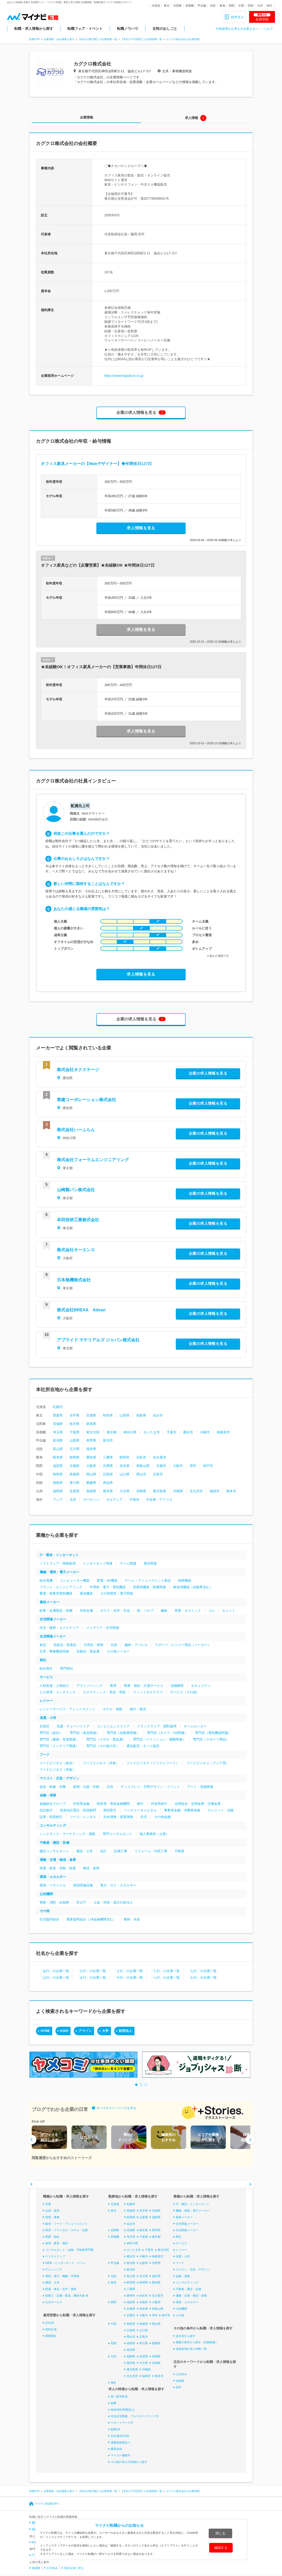  What do you see at coordinates (81, 1803) in the screenshot?
I see `外資系金融` at bounding box center [81, 1803].